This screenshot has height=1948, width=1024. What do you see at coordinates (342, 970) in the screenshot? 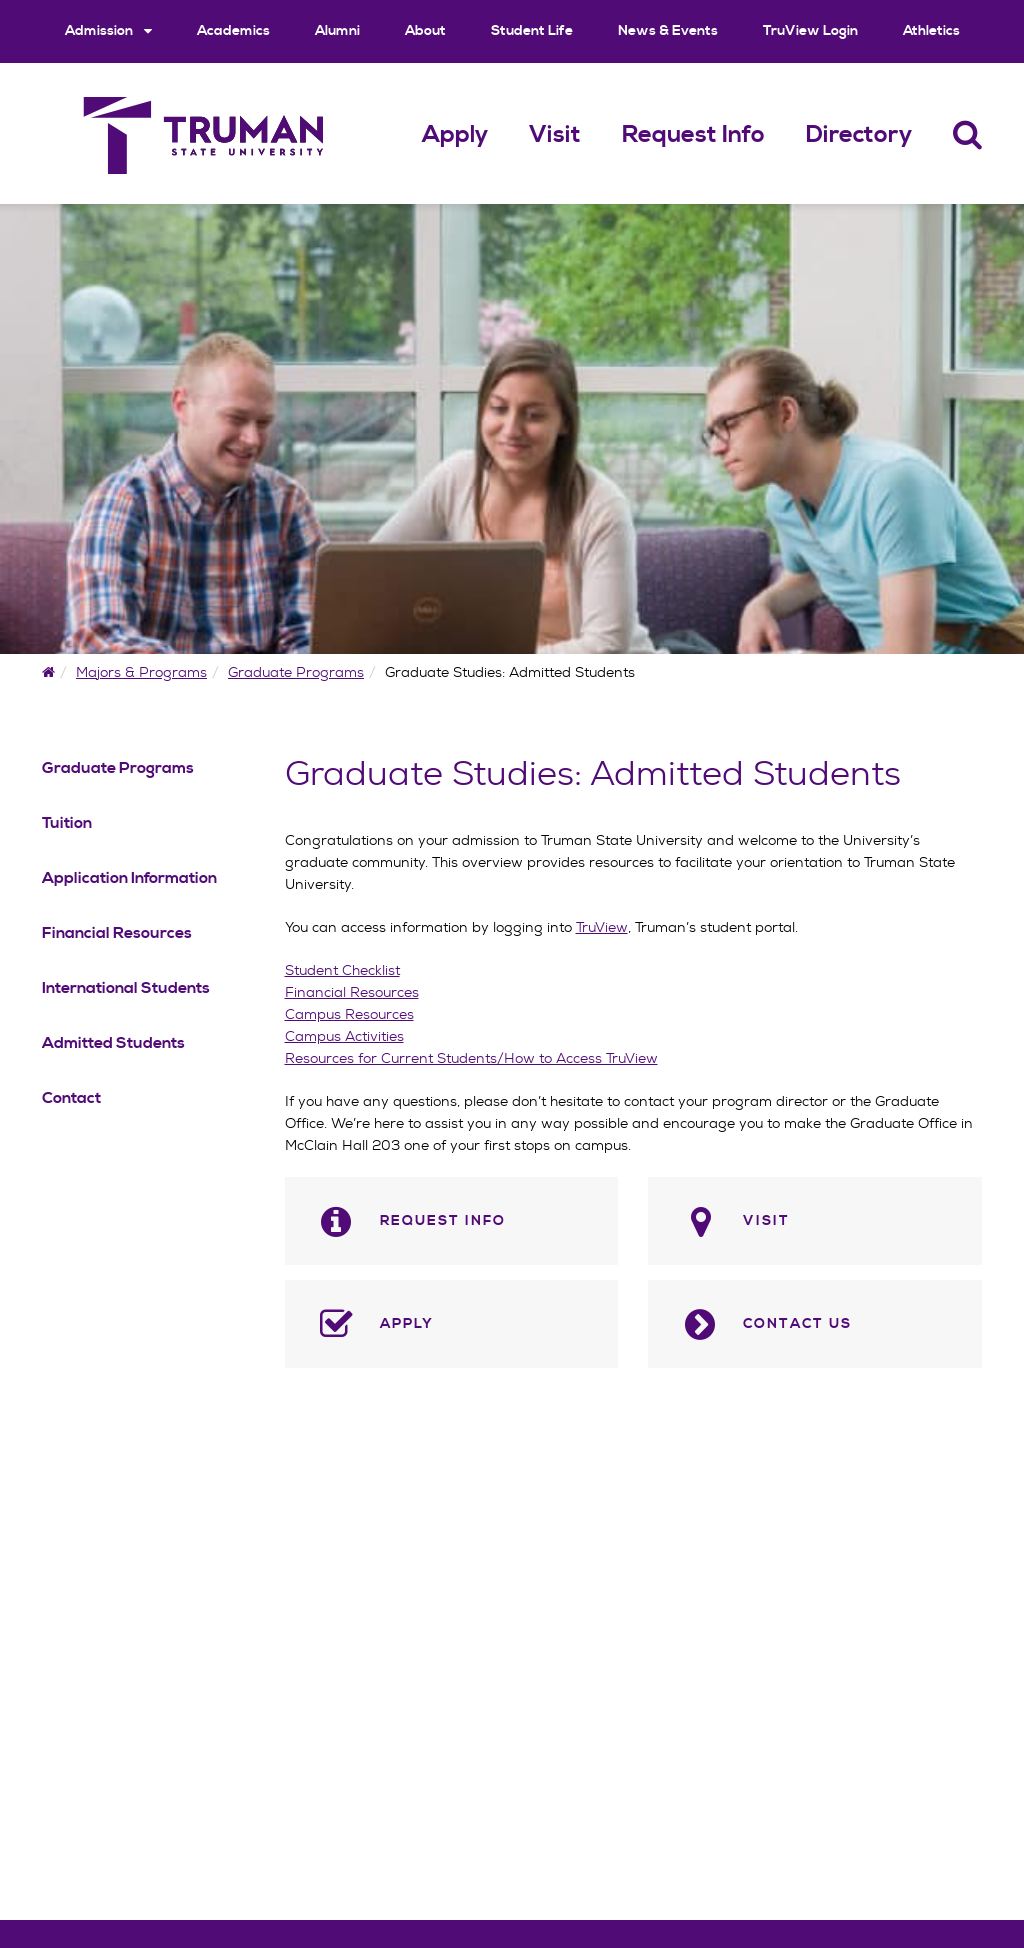
I see `Student Checklist` at bounding box center [342, 970].